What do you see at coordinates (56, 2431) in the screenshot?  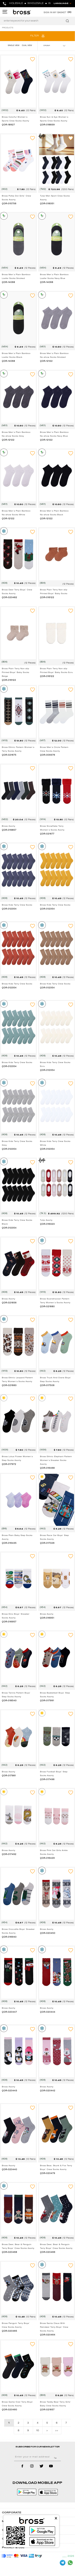 I see `>>` at bounding box center [56, 2431].